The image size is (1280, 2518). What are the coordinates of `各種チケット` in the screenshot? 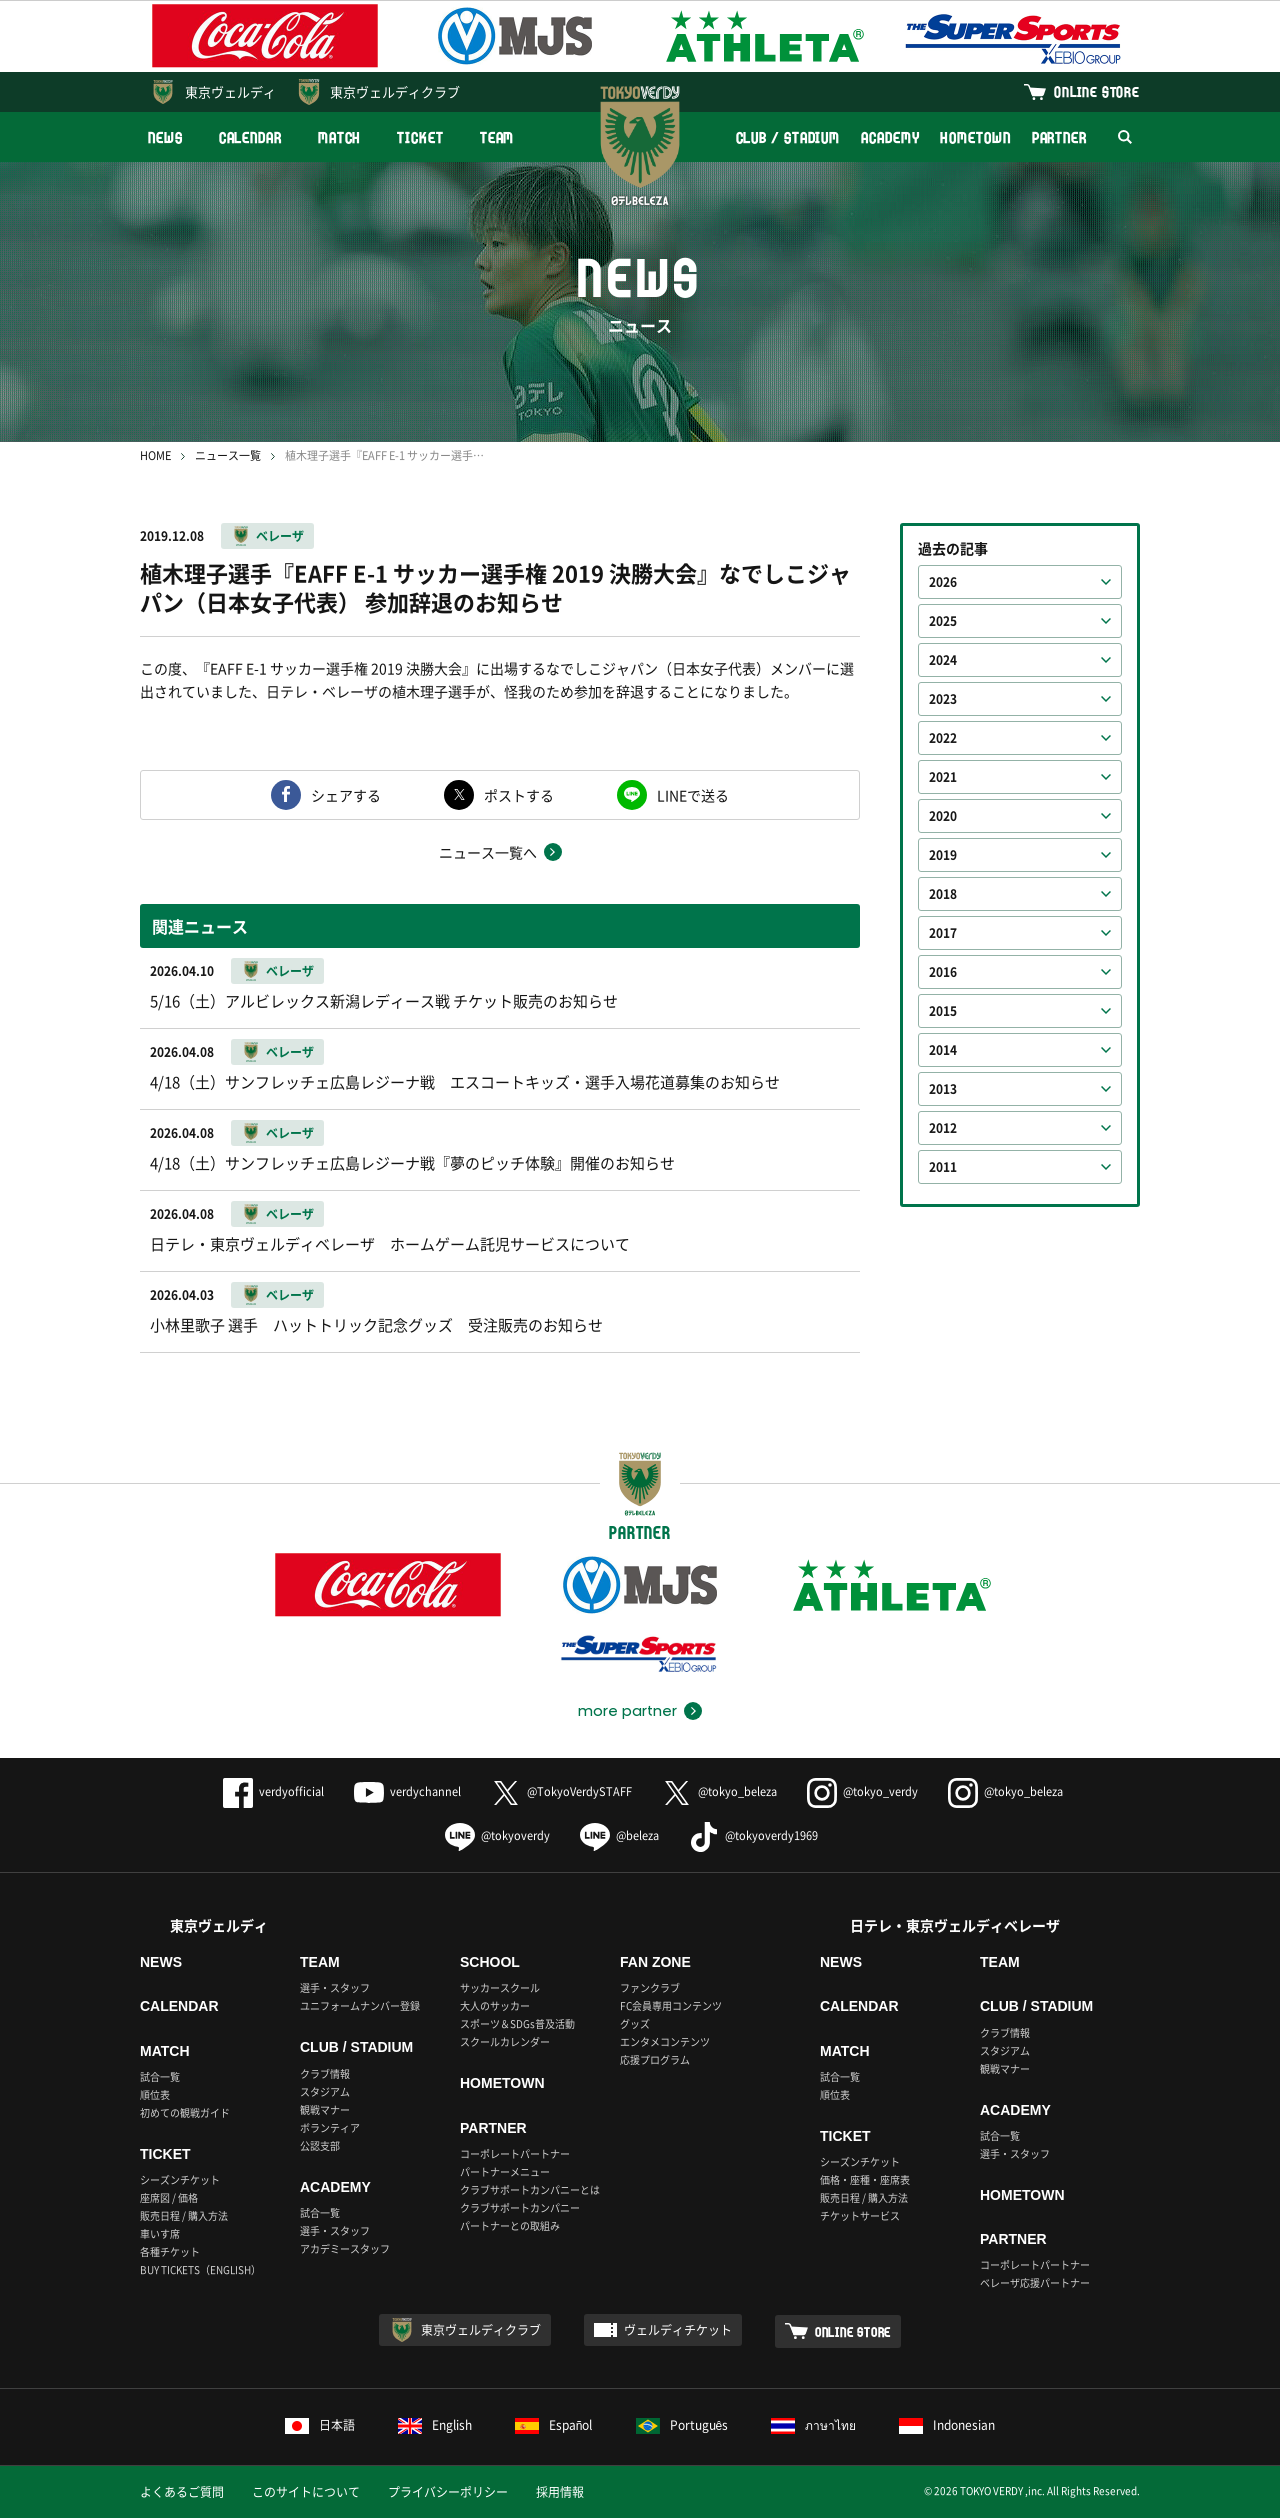 It's located at (170, 2251).